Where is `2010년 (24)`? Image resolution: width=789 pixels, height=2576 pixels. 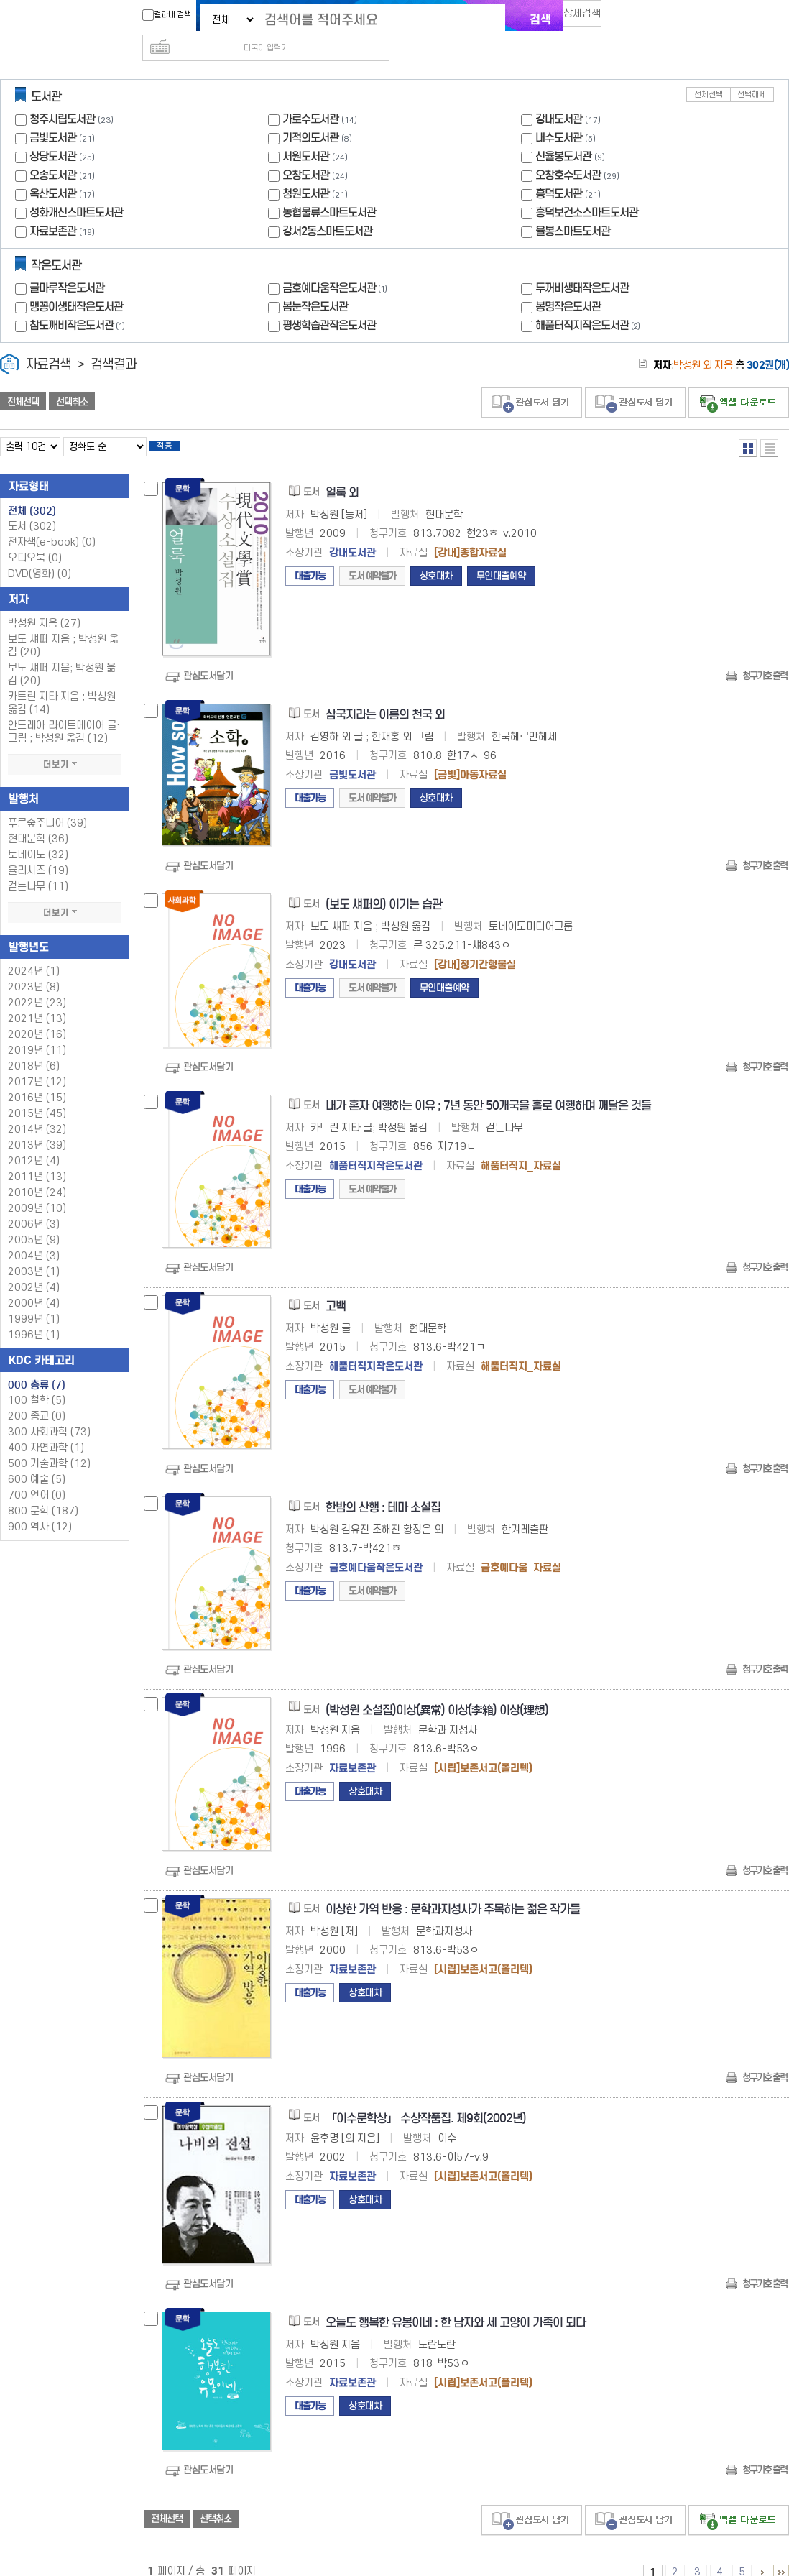 2010년 (24) is located at coordinates (37, 1174).